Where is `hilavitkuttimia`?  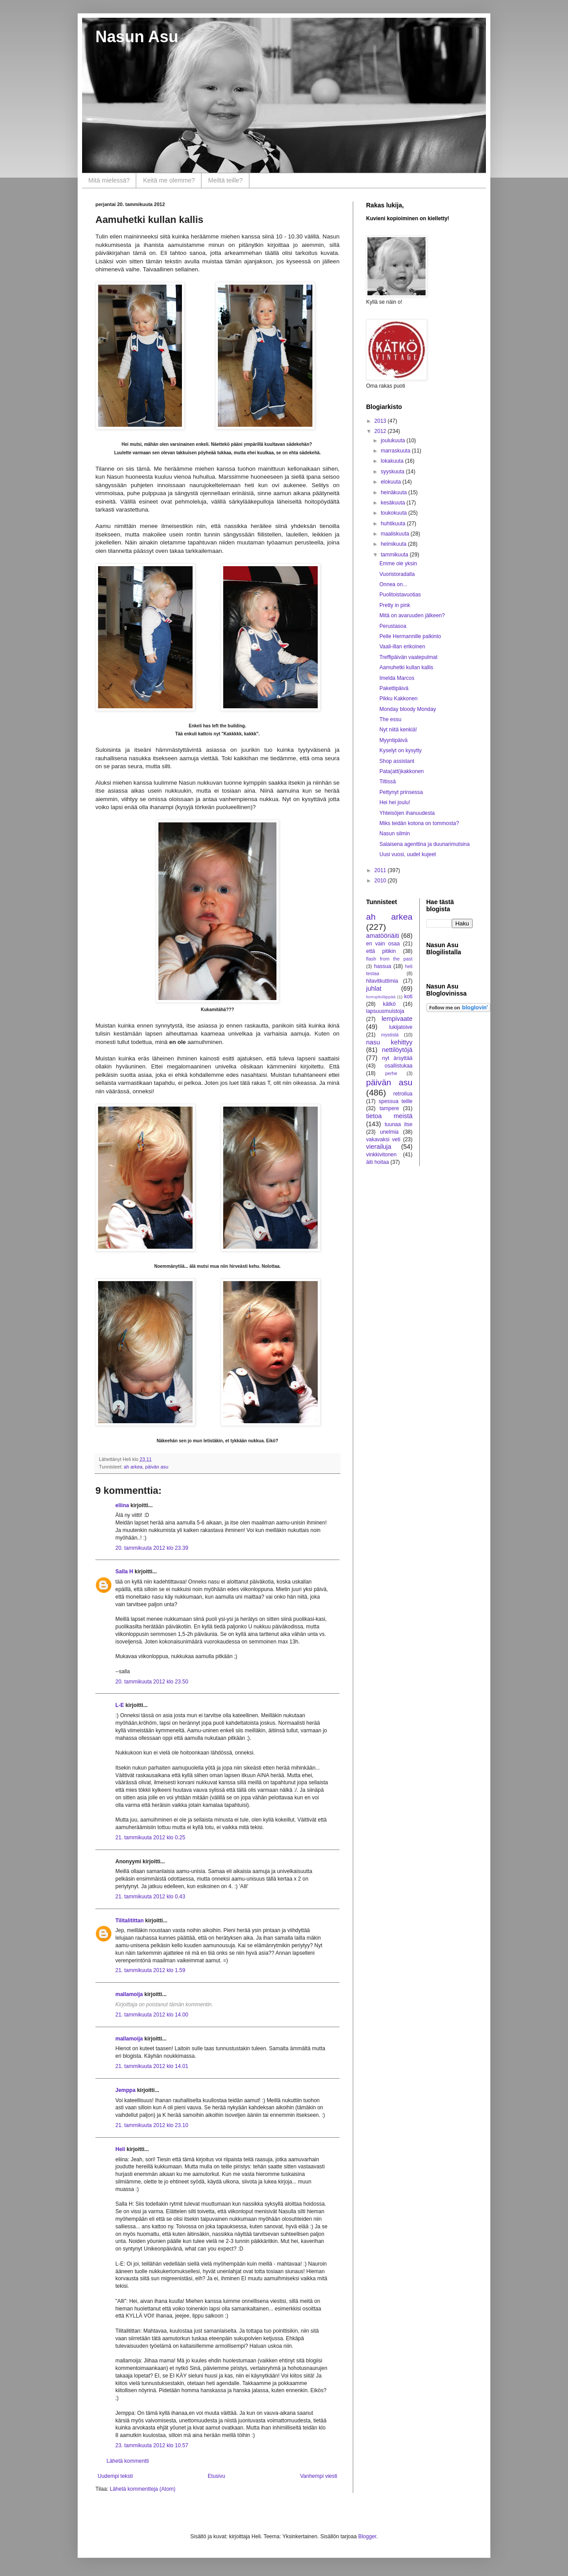 hilavitkuttimia is located at coordinates (382, 981).